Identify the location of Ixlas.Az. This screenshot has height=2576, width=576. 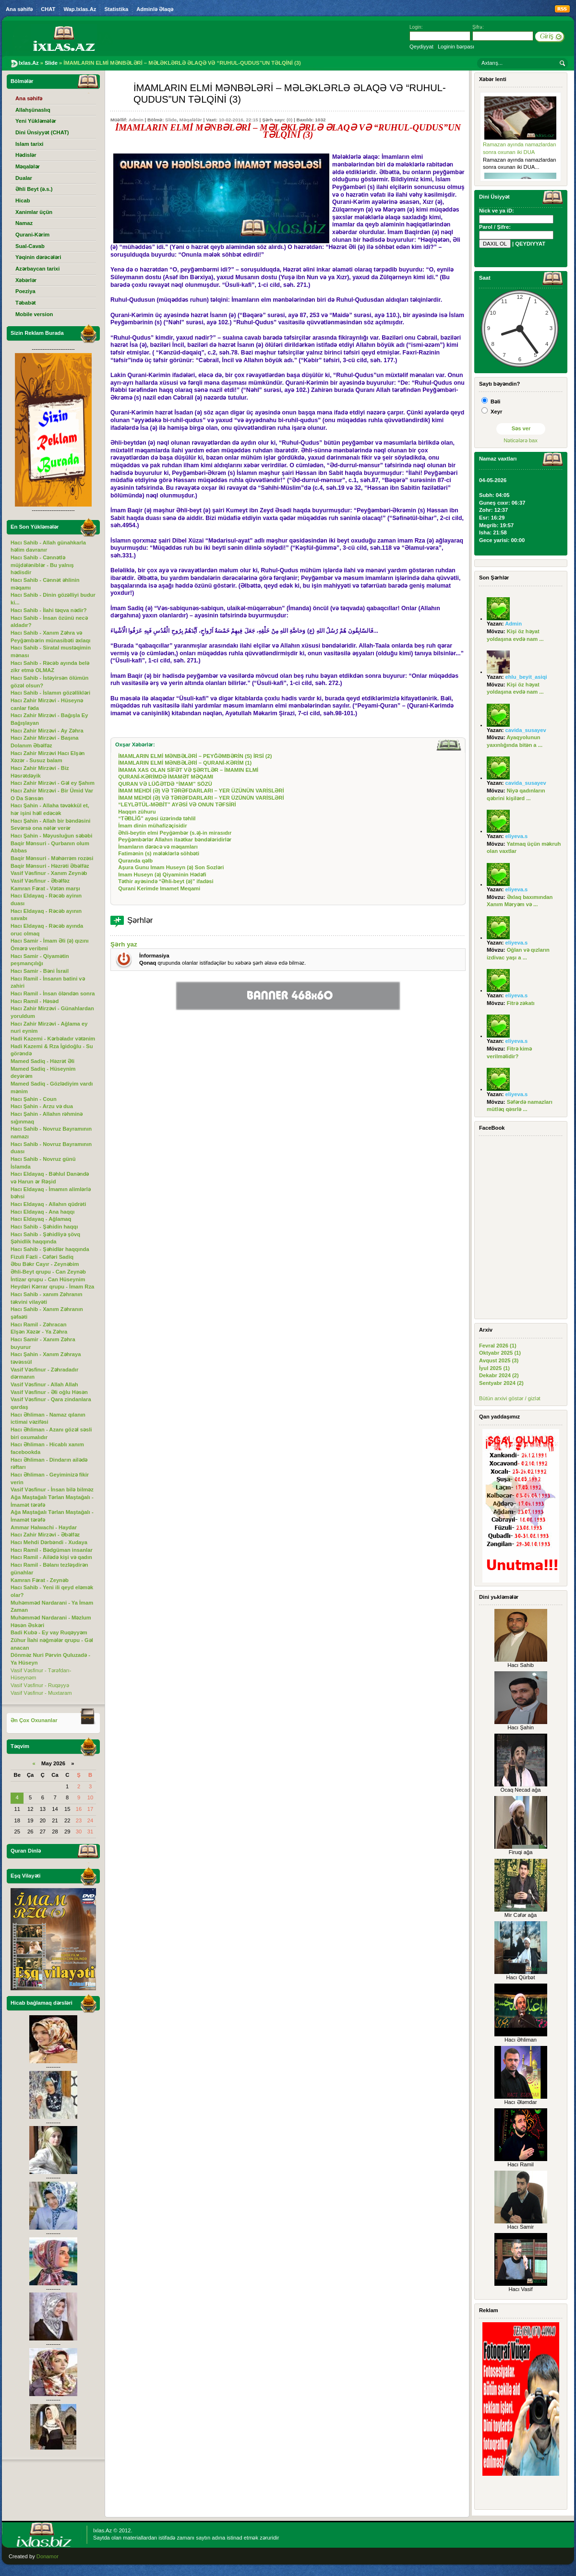
(102, 2530).